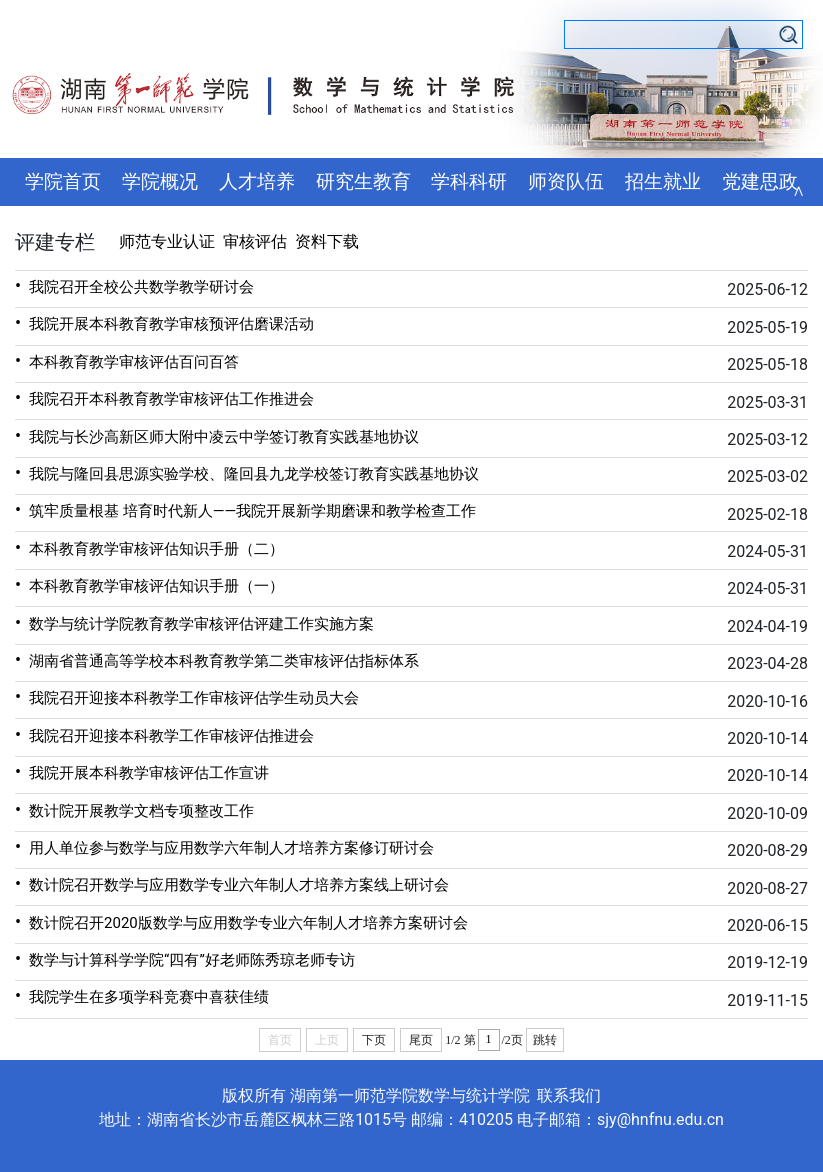 This screenshot has width=823, height=1172. I want to click on 数计院召开数学与应用数学专业六年制人才培养方案线上研讨会, so click(232, 883).